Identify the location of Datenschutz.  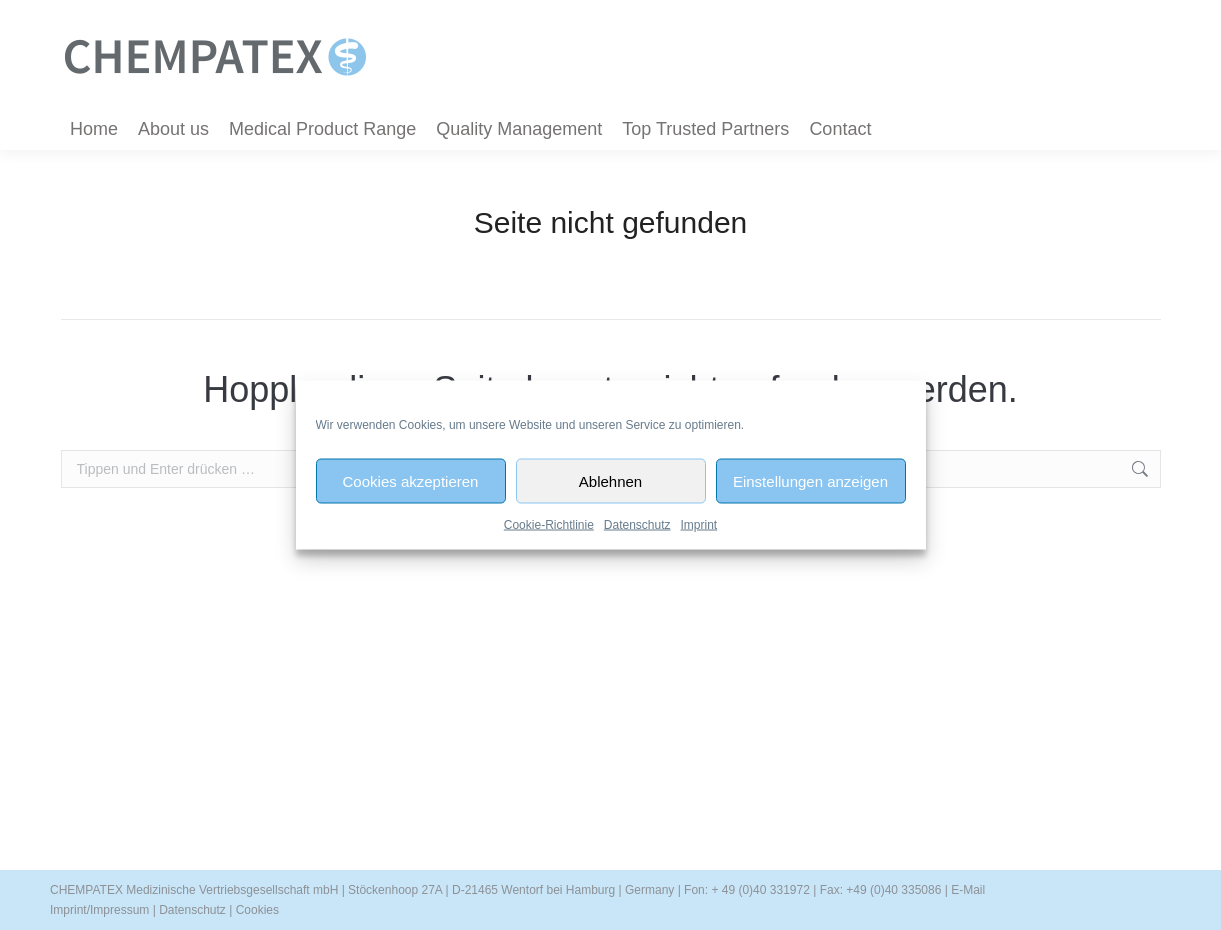
(637, 525).